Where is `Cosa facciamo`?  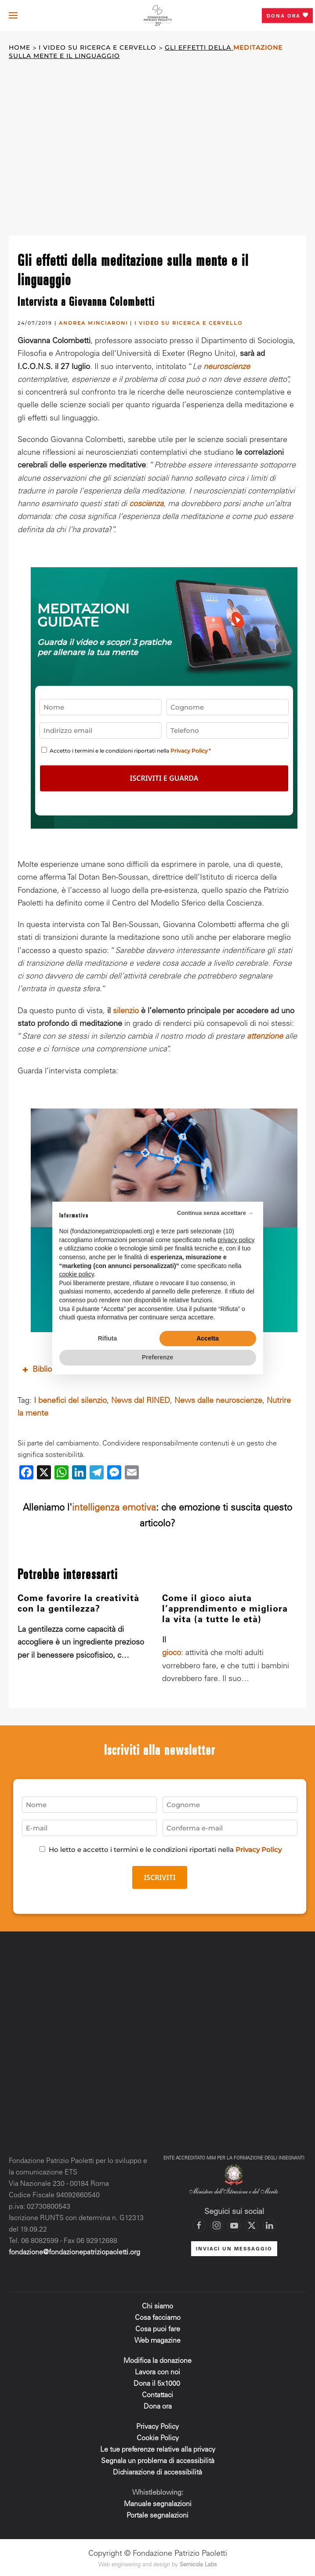 Cosa facciamo is located at coordinates (158, 2315).